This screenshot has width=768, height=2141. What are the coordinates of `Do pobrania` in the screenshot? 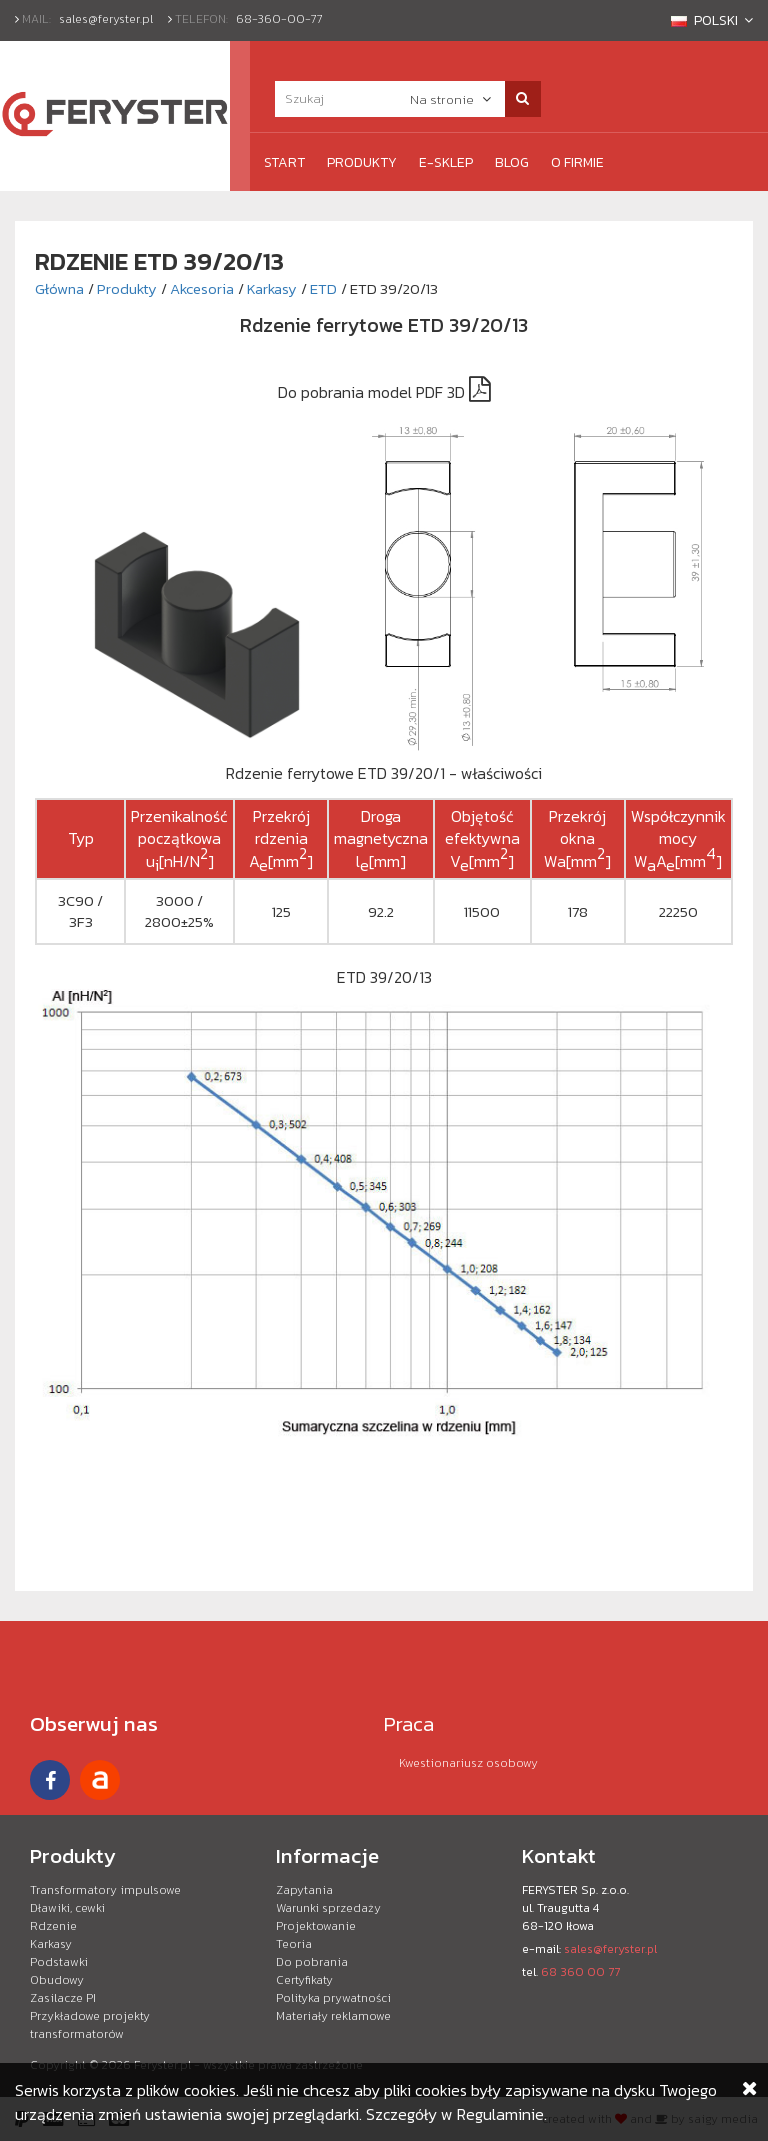 It's located at (312, 1962).